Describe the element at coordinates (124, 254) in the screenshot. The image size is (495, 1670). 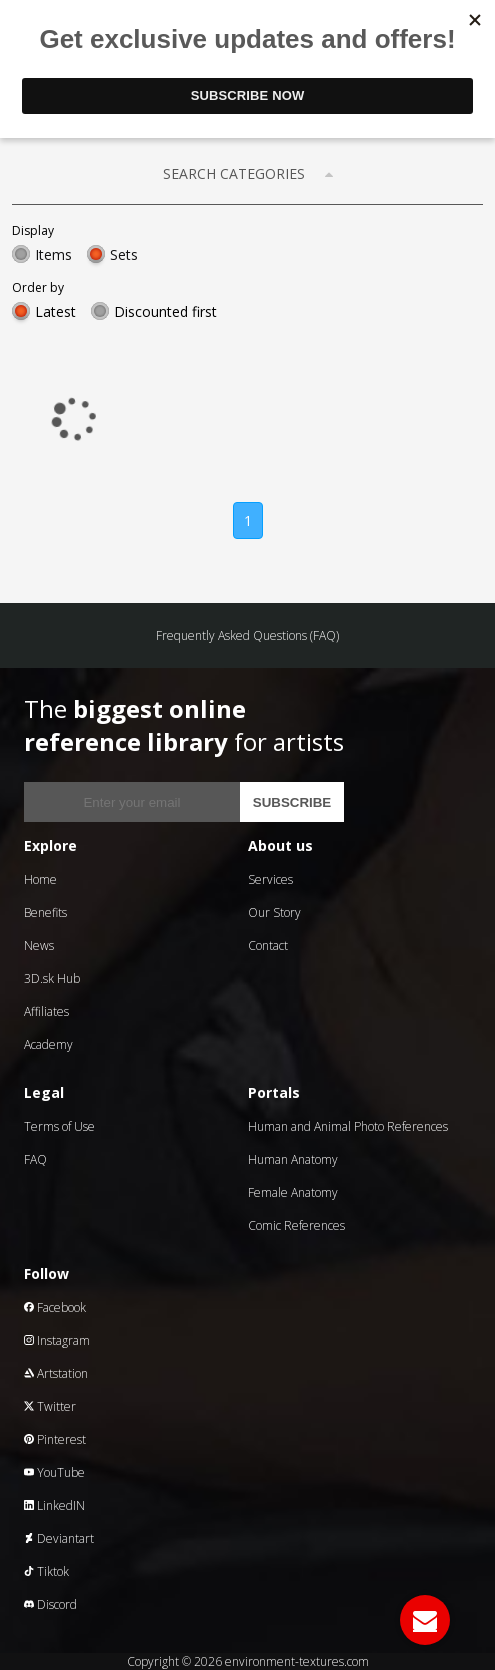
I see `Sets` at that location.